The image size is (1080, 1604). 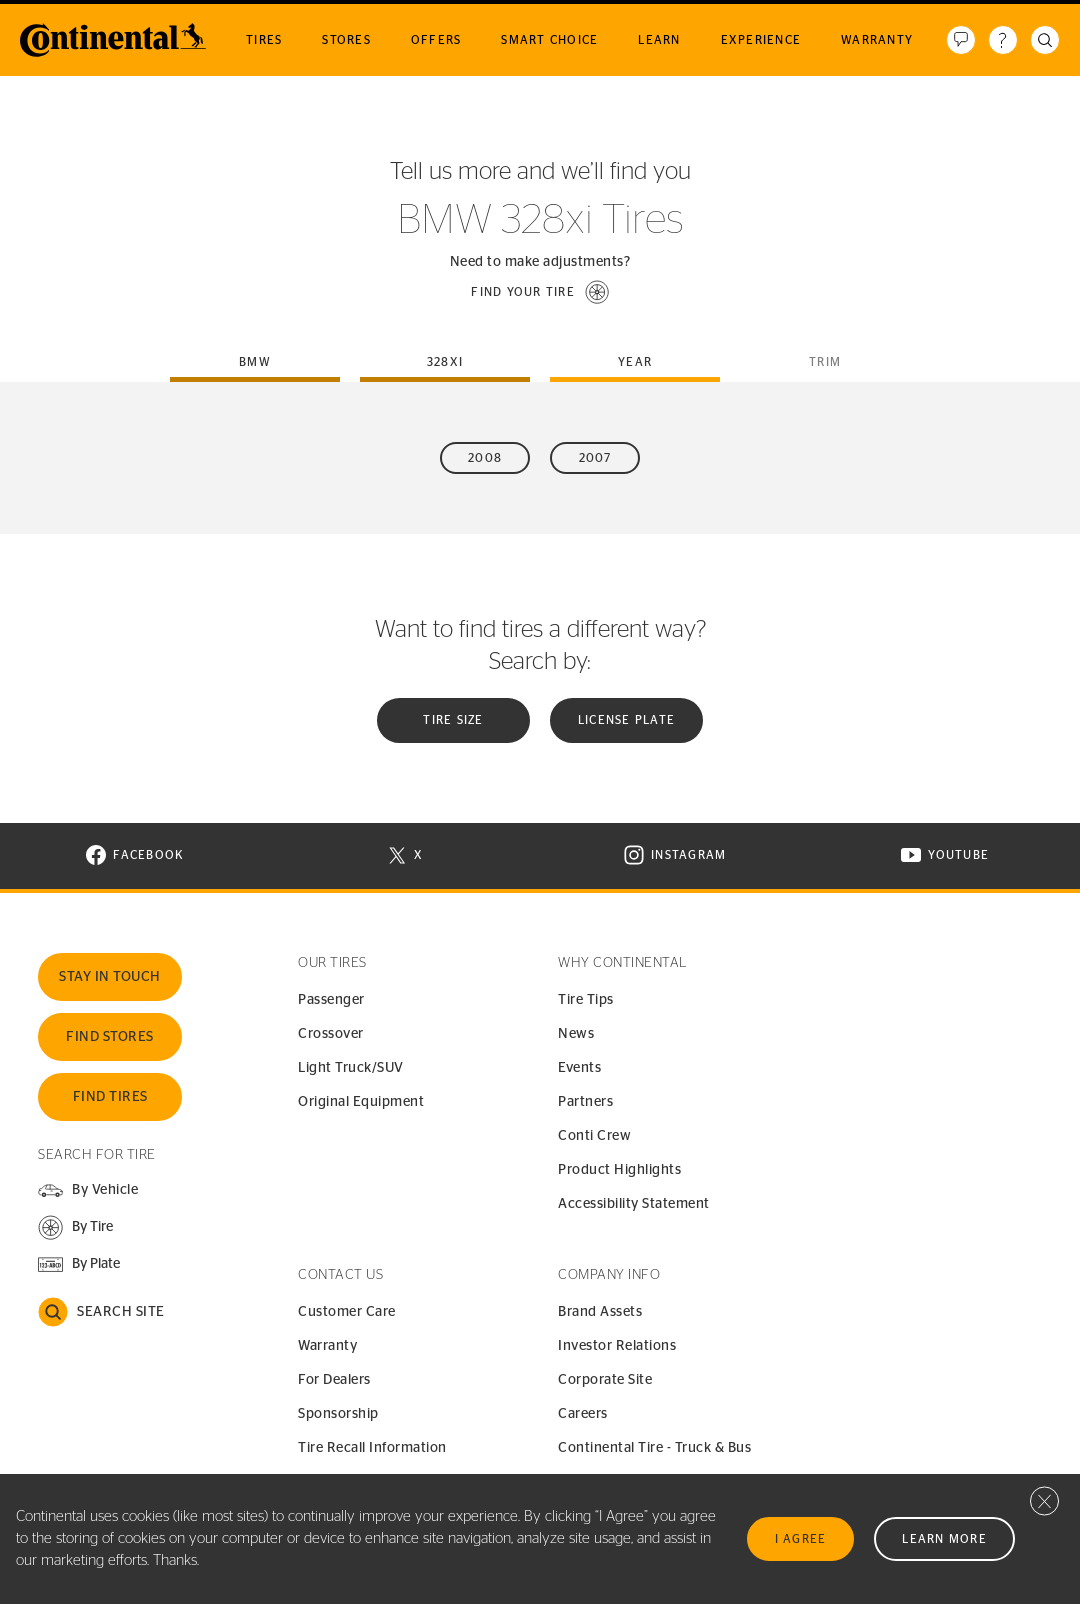 What do you see at coordinates (634, 1204) in the screenshot?
I see `Accessibility Statement` at bounding box center [634, 1204].